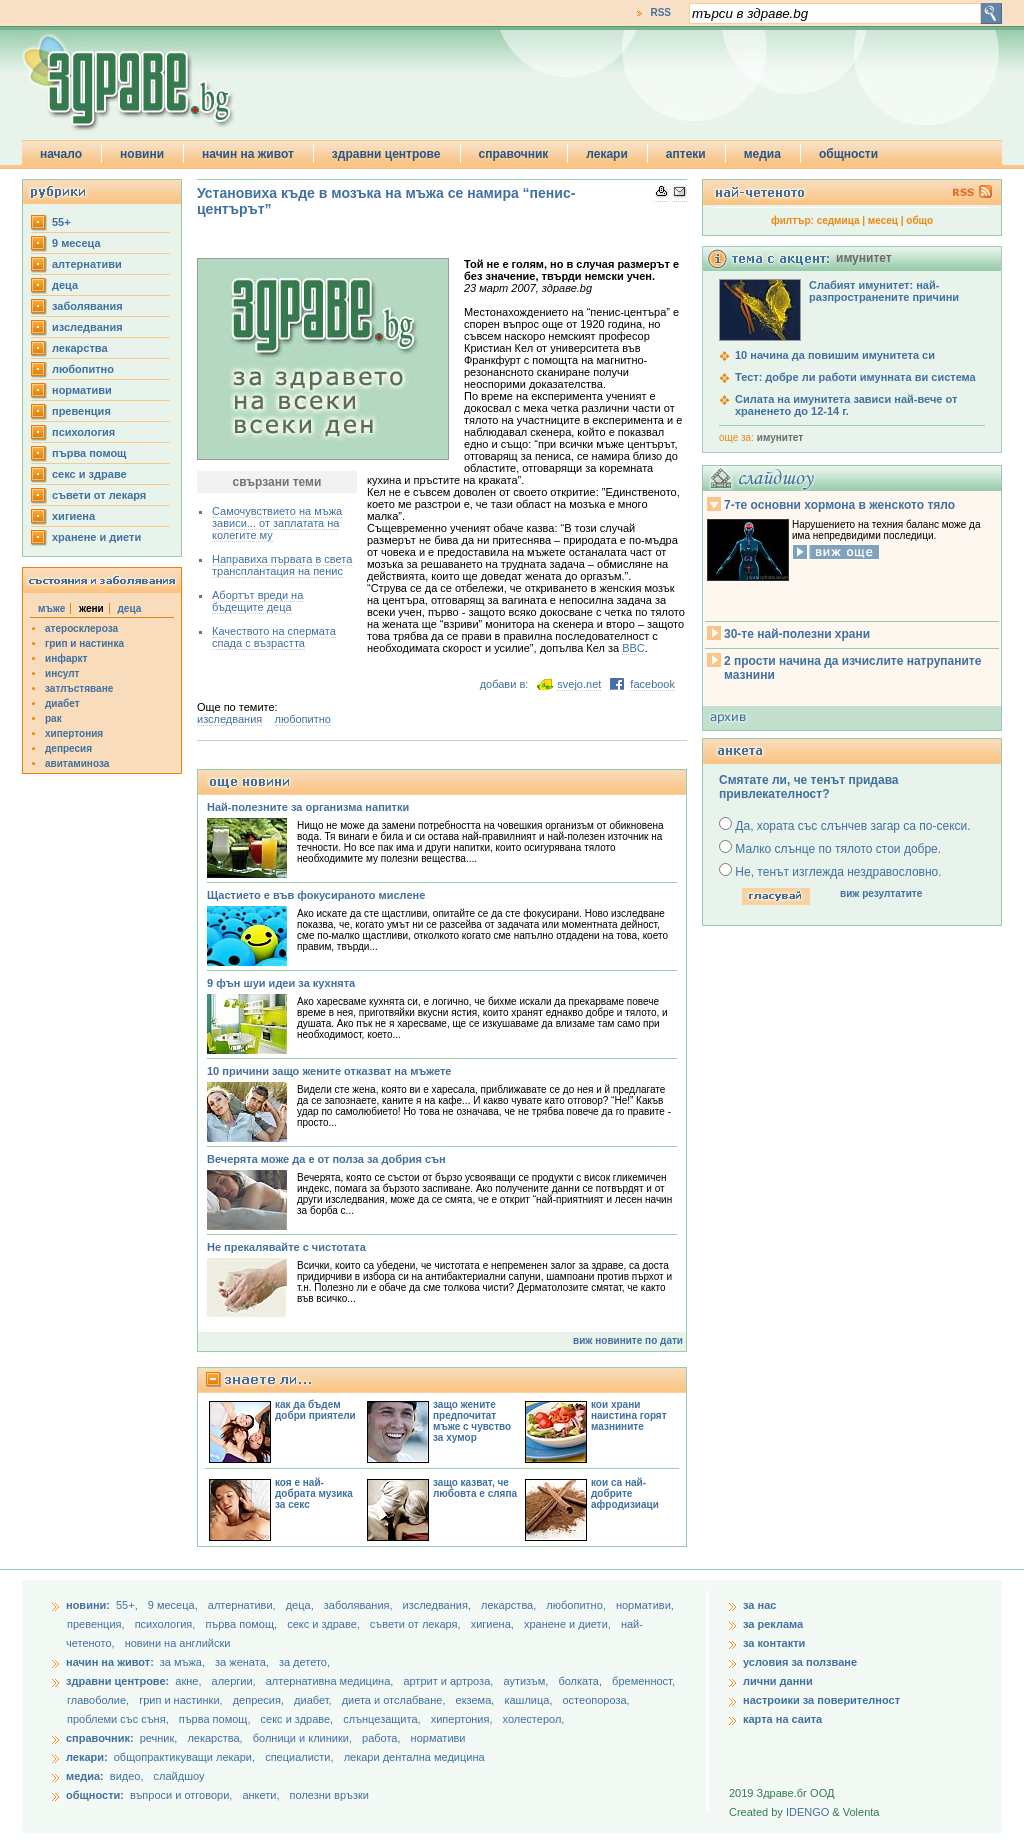  Describe the element at coordinates (360, 1605) in the screenshot. I see `заболявания,` at that location.